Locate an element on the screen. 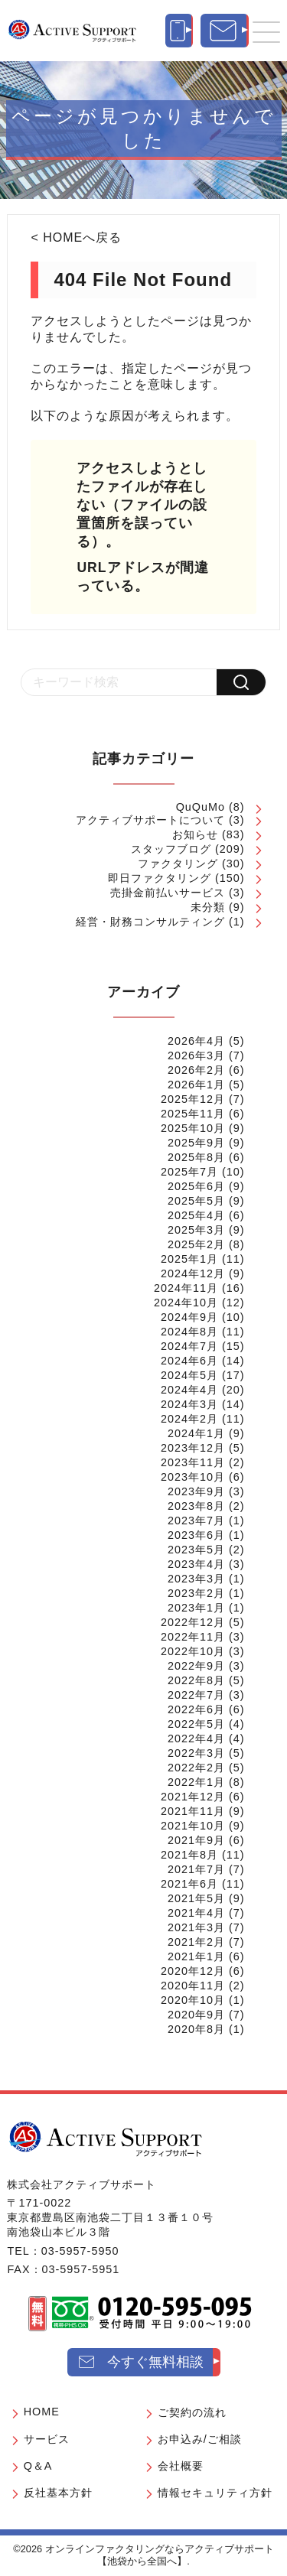 The height and width of the screenshot is (2576, 287). 会社概要 is located at coordinates (181, 2466).